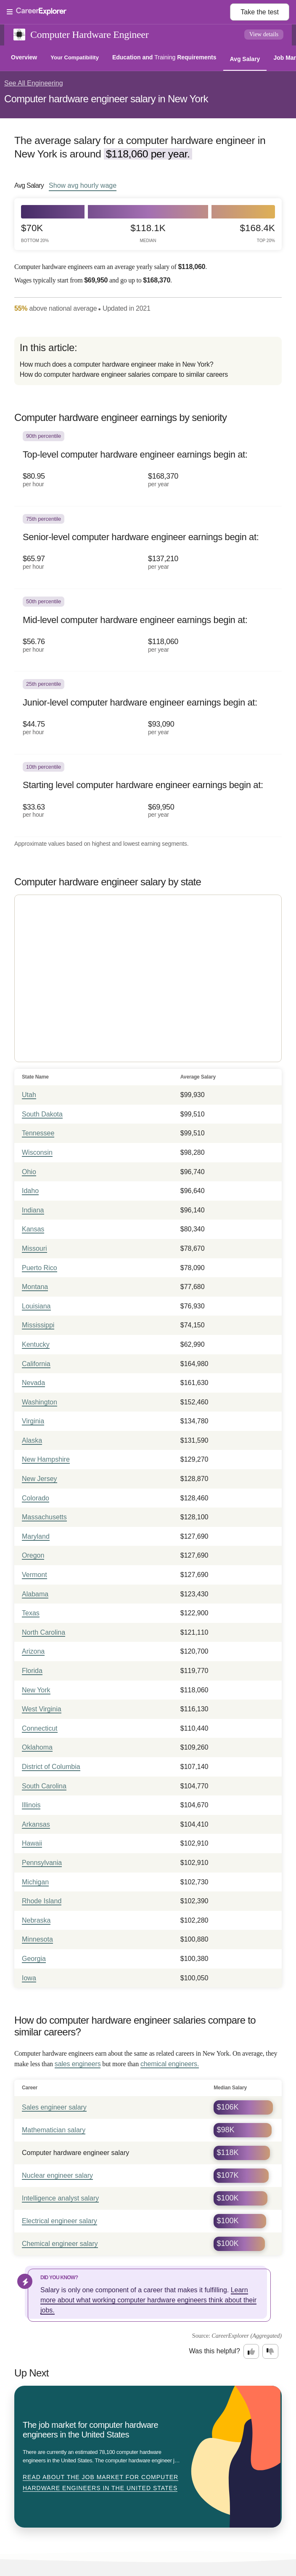 Image resolution: width=296 pixels, height=2576 pixels. I want to click on Kansas, so click(33, 1229).